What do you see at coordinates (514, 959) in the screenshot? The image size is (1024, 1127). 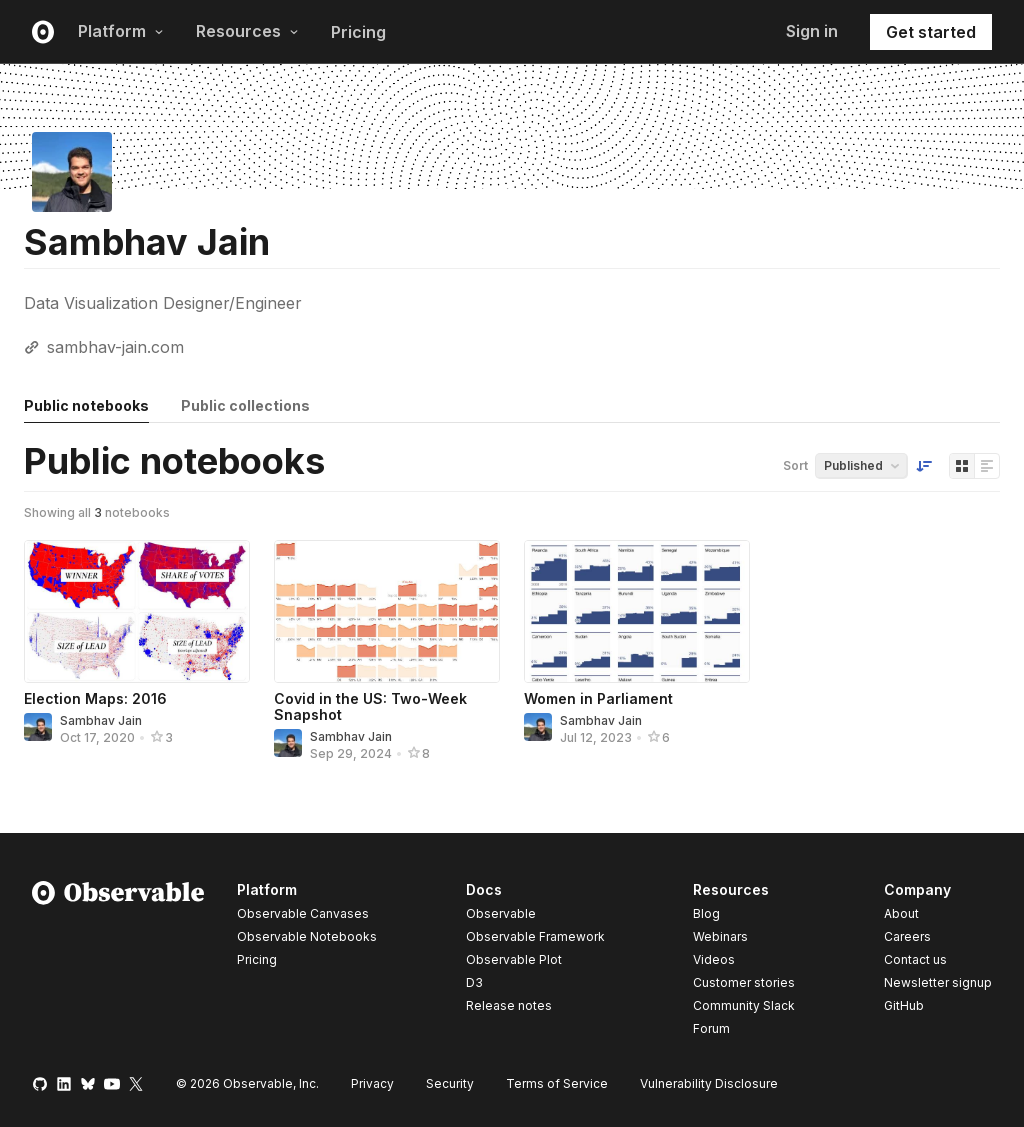 I see `Observable Plot` at bounding box center [514, 959].